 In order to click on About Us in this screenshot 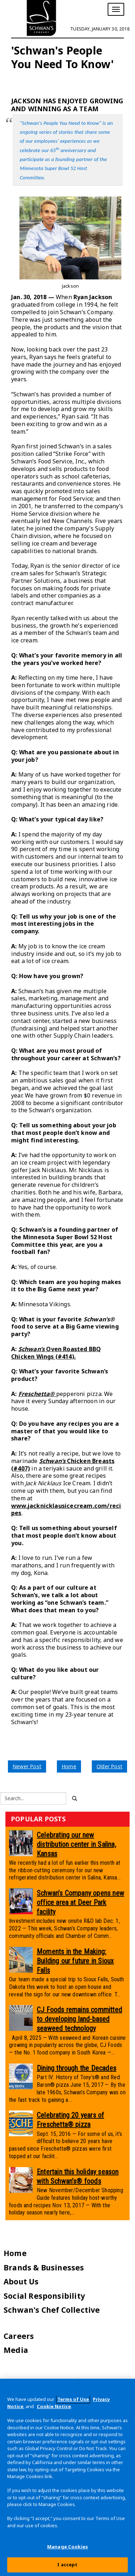, I will do `click(21, 2282)`.